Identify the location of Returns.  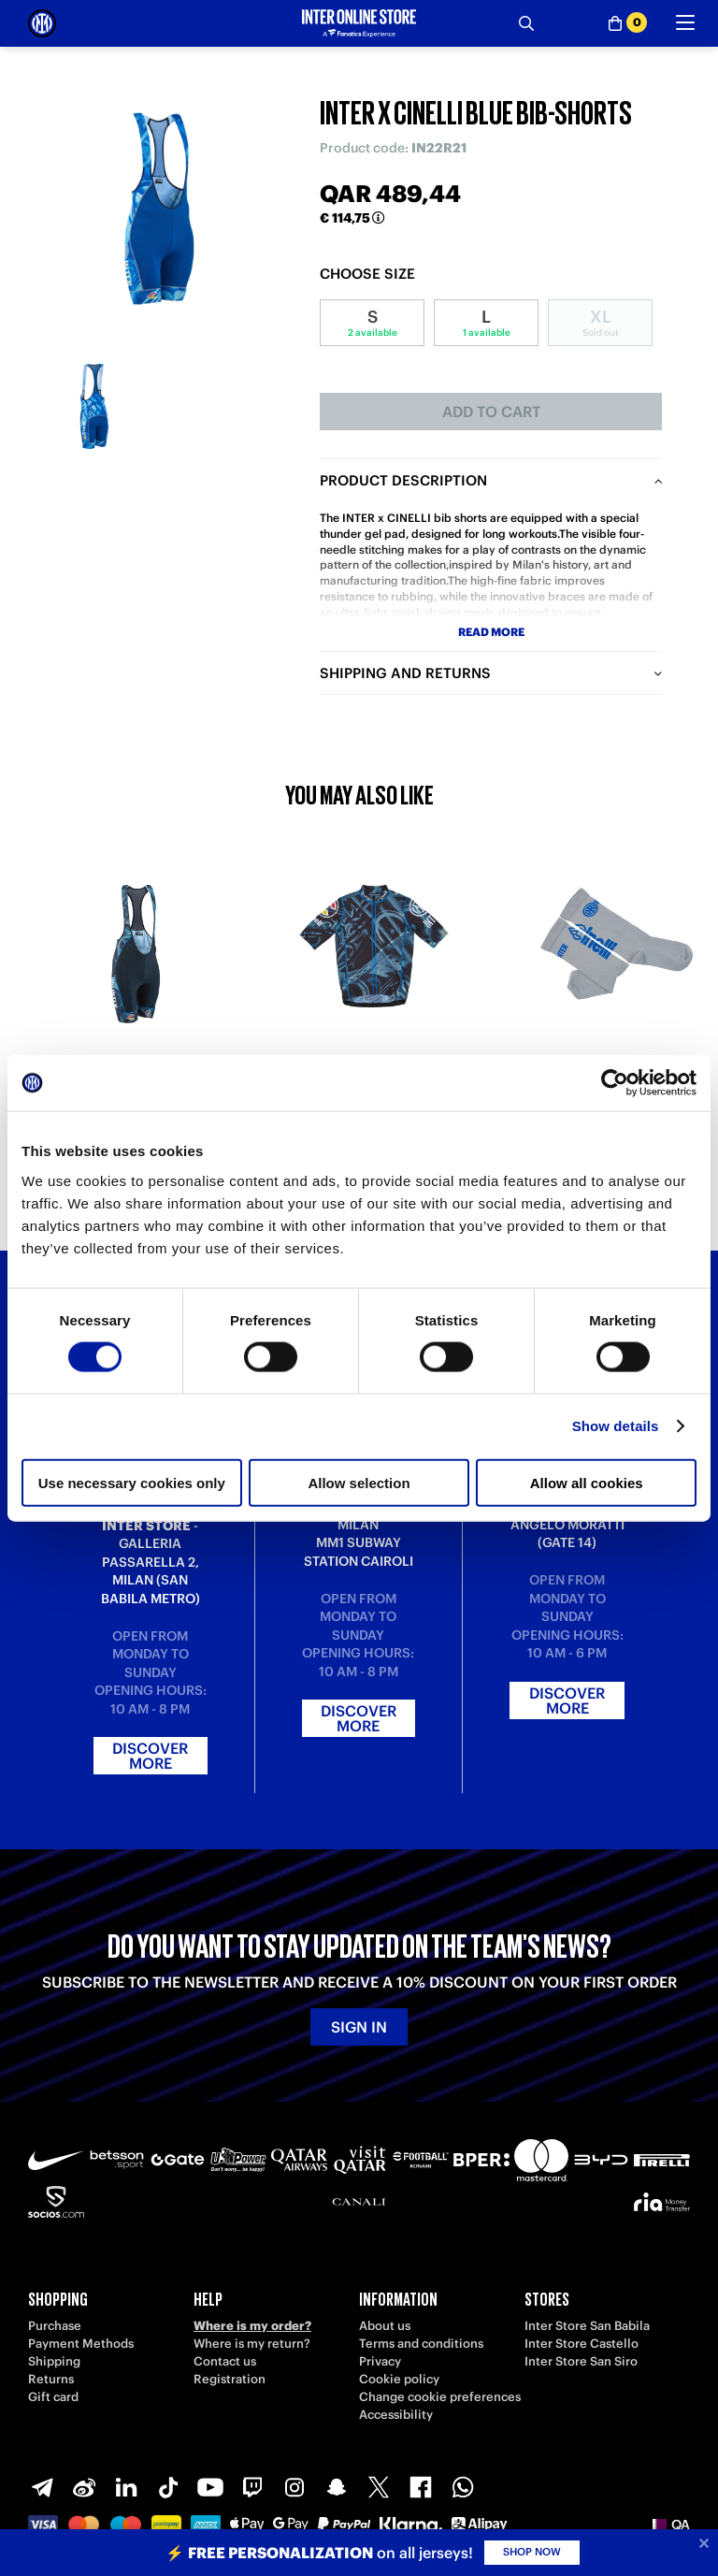
(51, 2379).